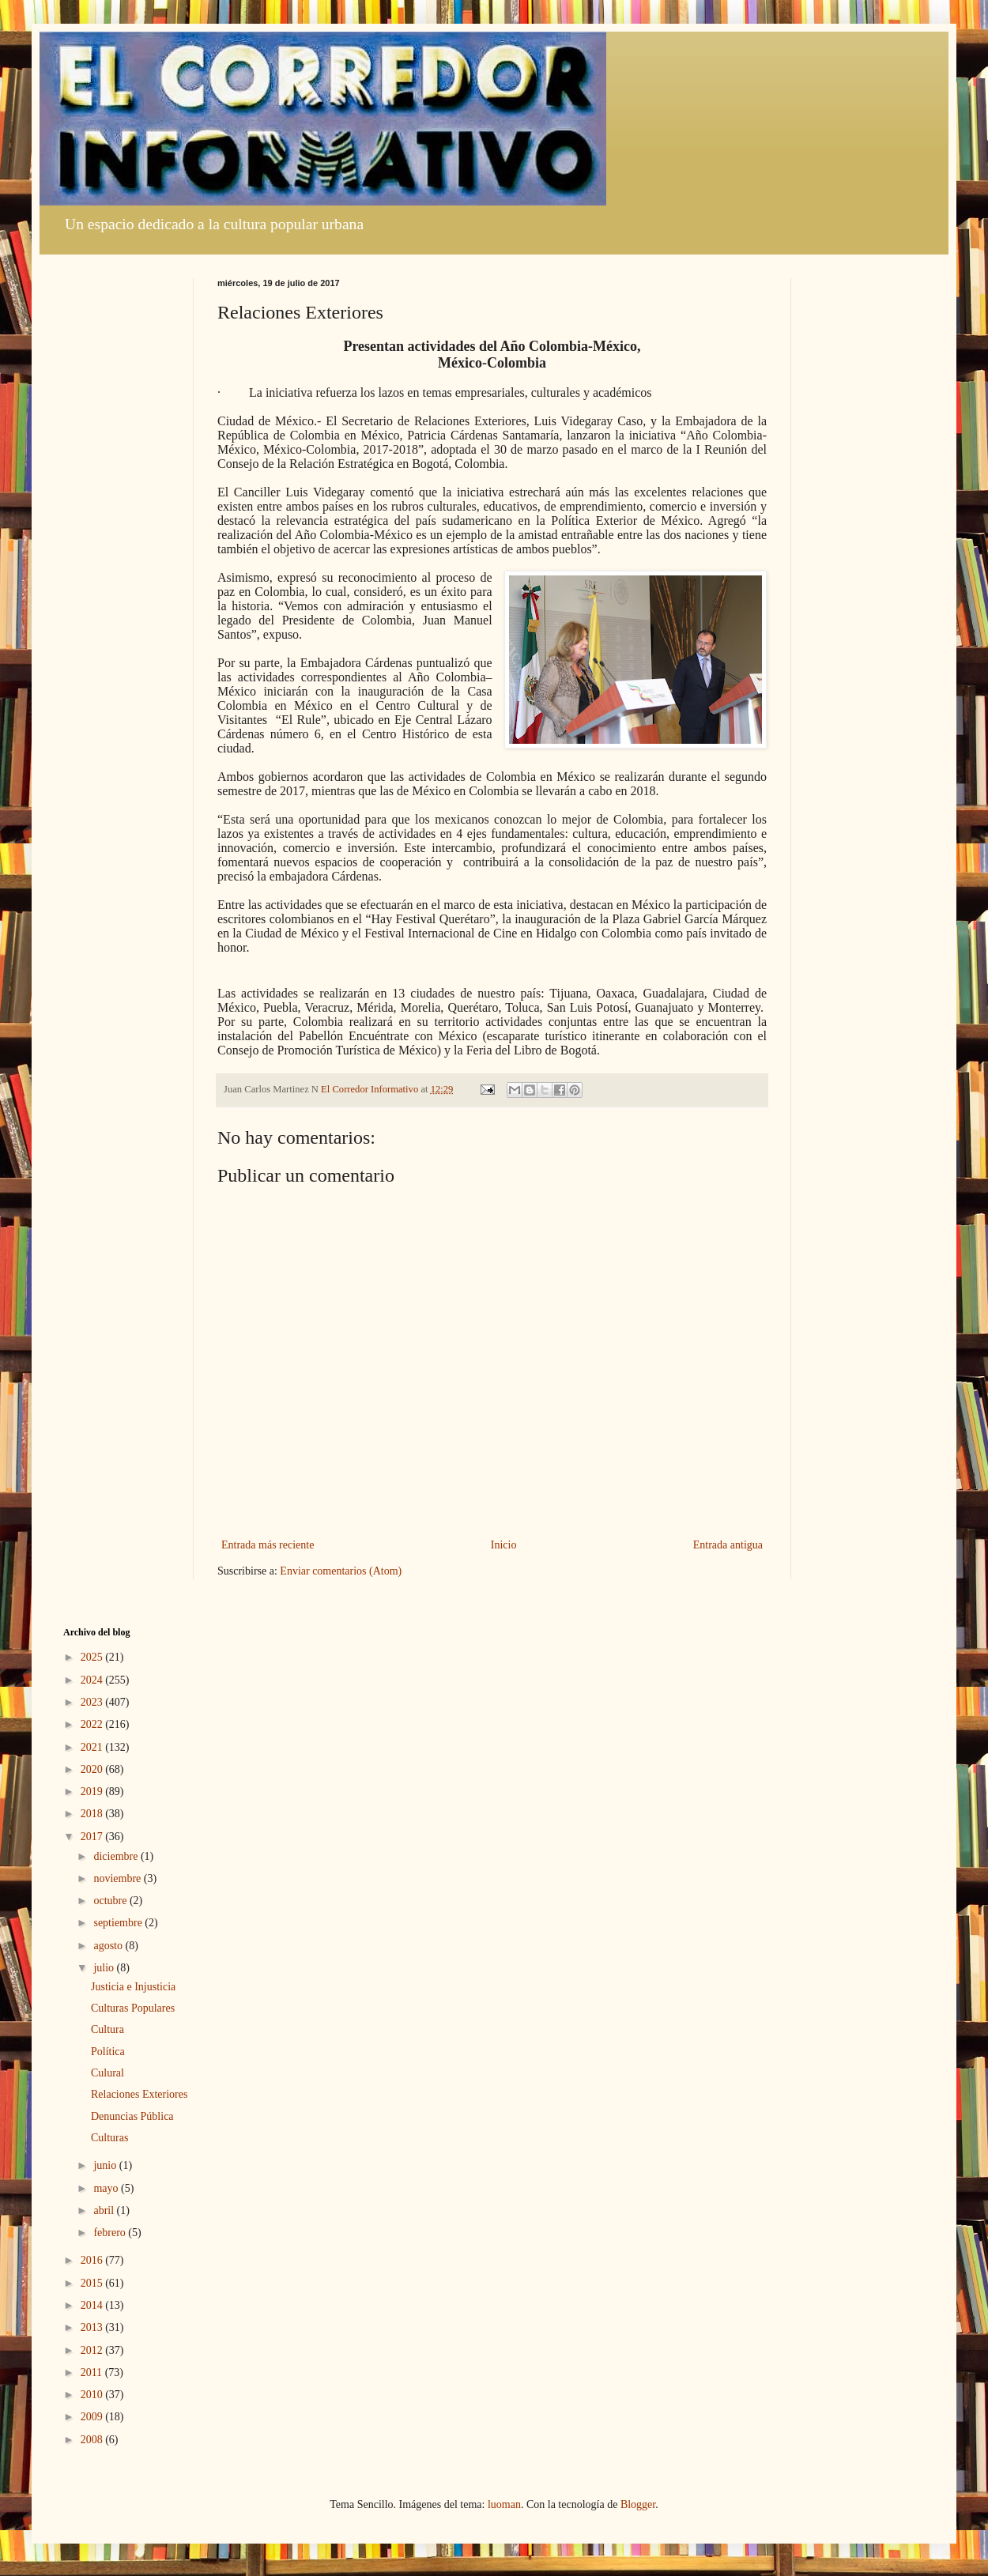 The width and height of the screenshot is (988, 2576). I want to click on 2012, so click(93, 2350).